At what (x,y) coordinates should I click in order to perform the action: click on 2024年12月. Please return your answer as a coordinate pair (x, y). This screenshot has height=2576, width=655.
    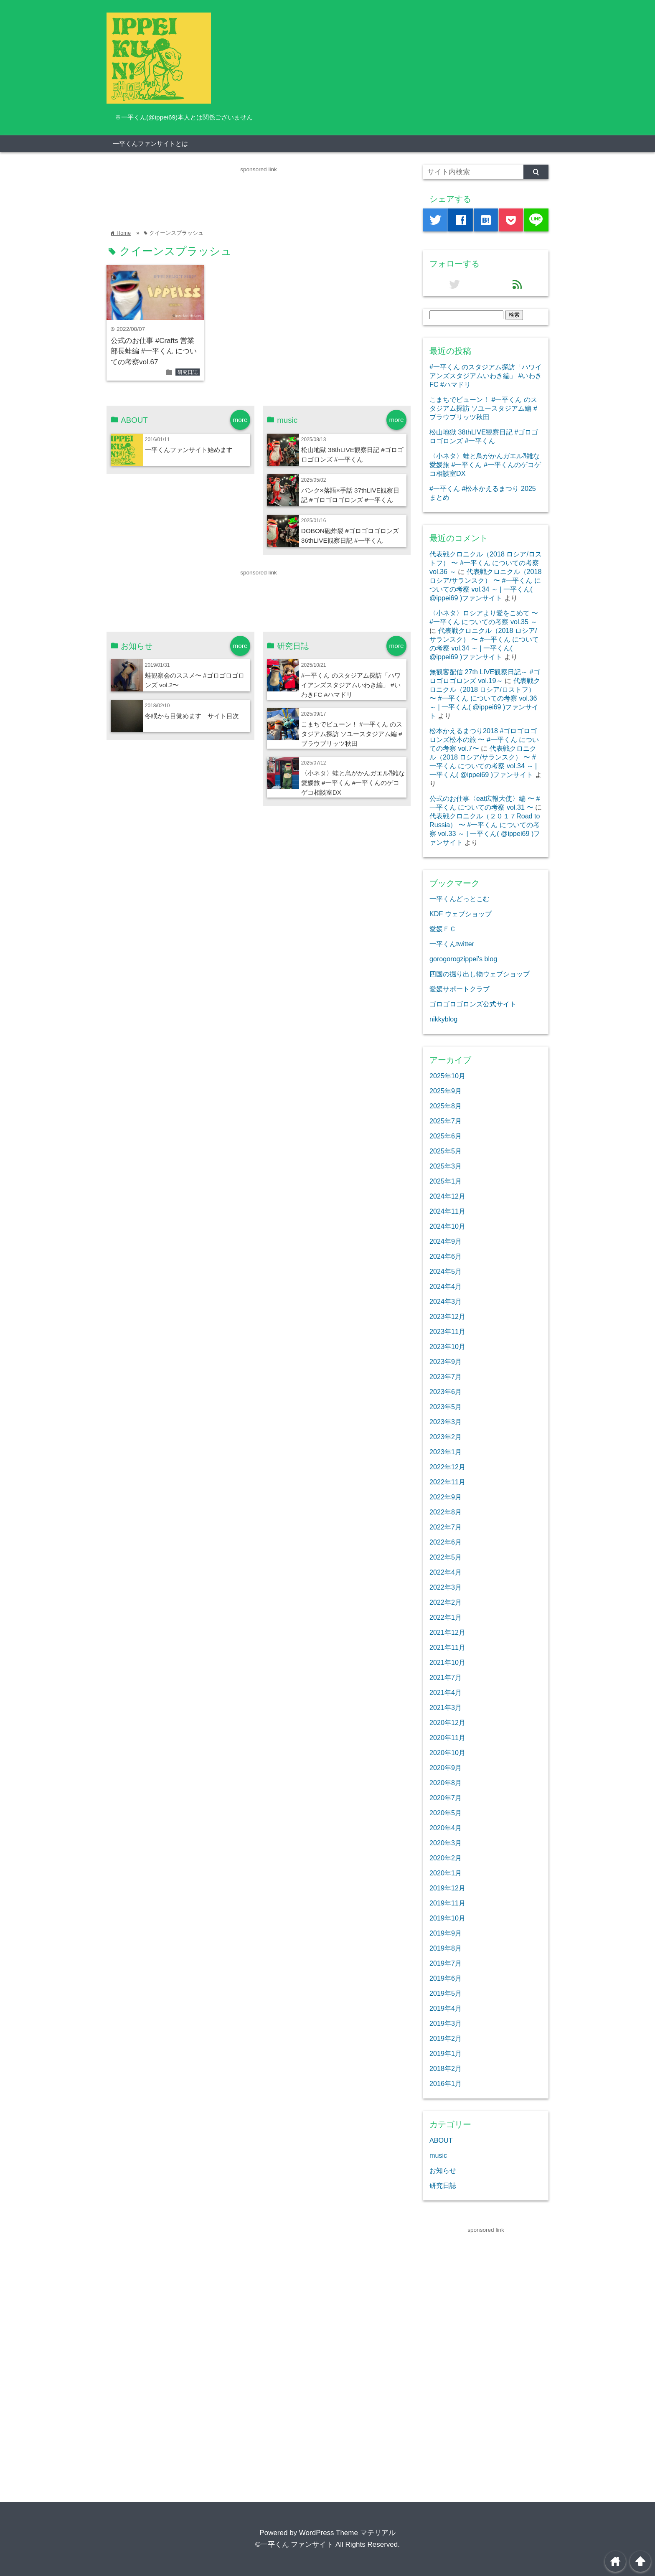
    Looking at the image, I should click on (447, 1196).